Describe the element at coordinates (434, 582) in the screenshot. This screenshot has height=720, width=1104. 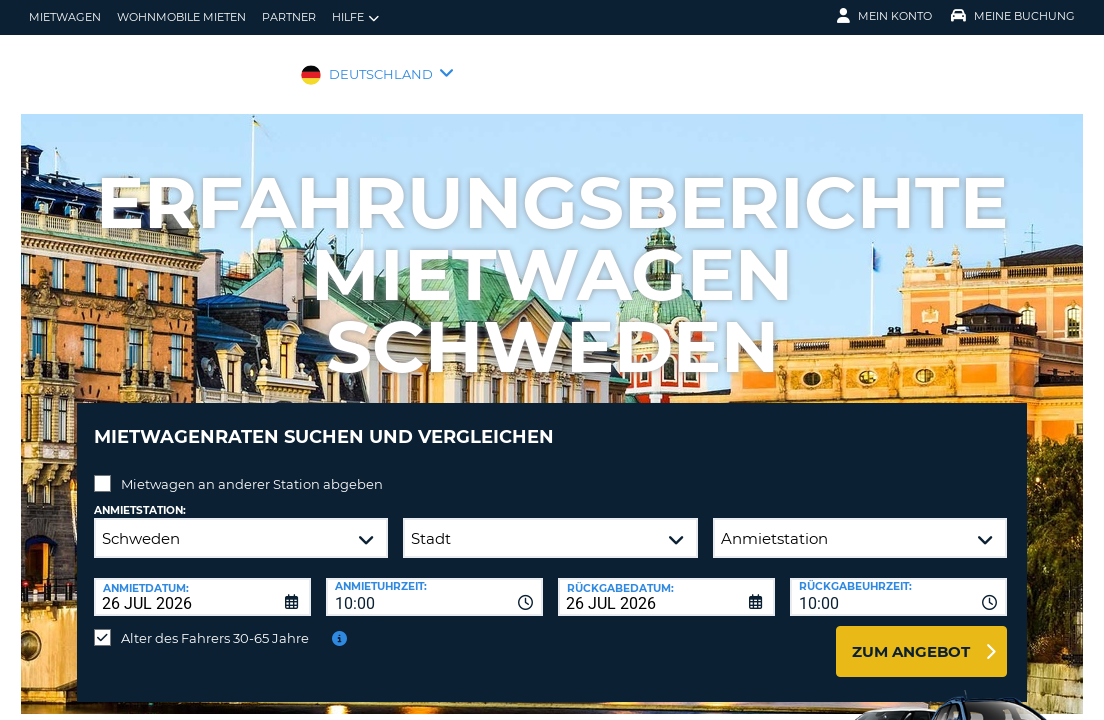
I see `[combobox]` at that location.